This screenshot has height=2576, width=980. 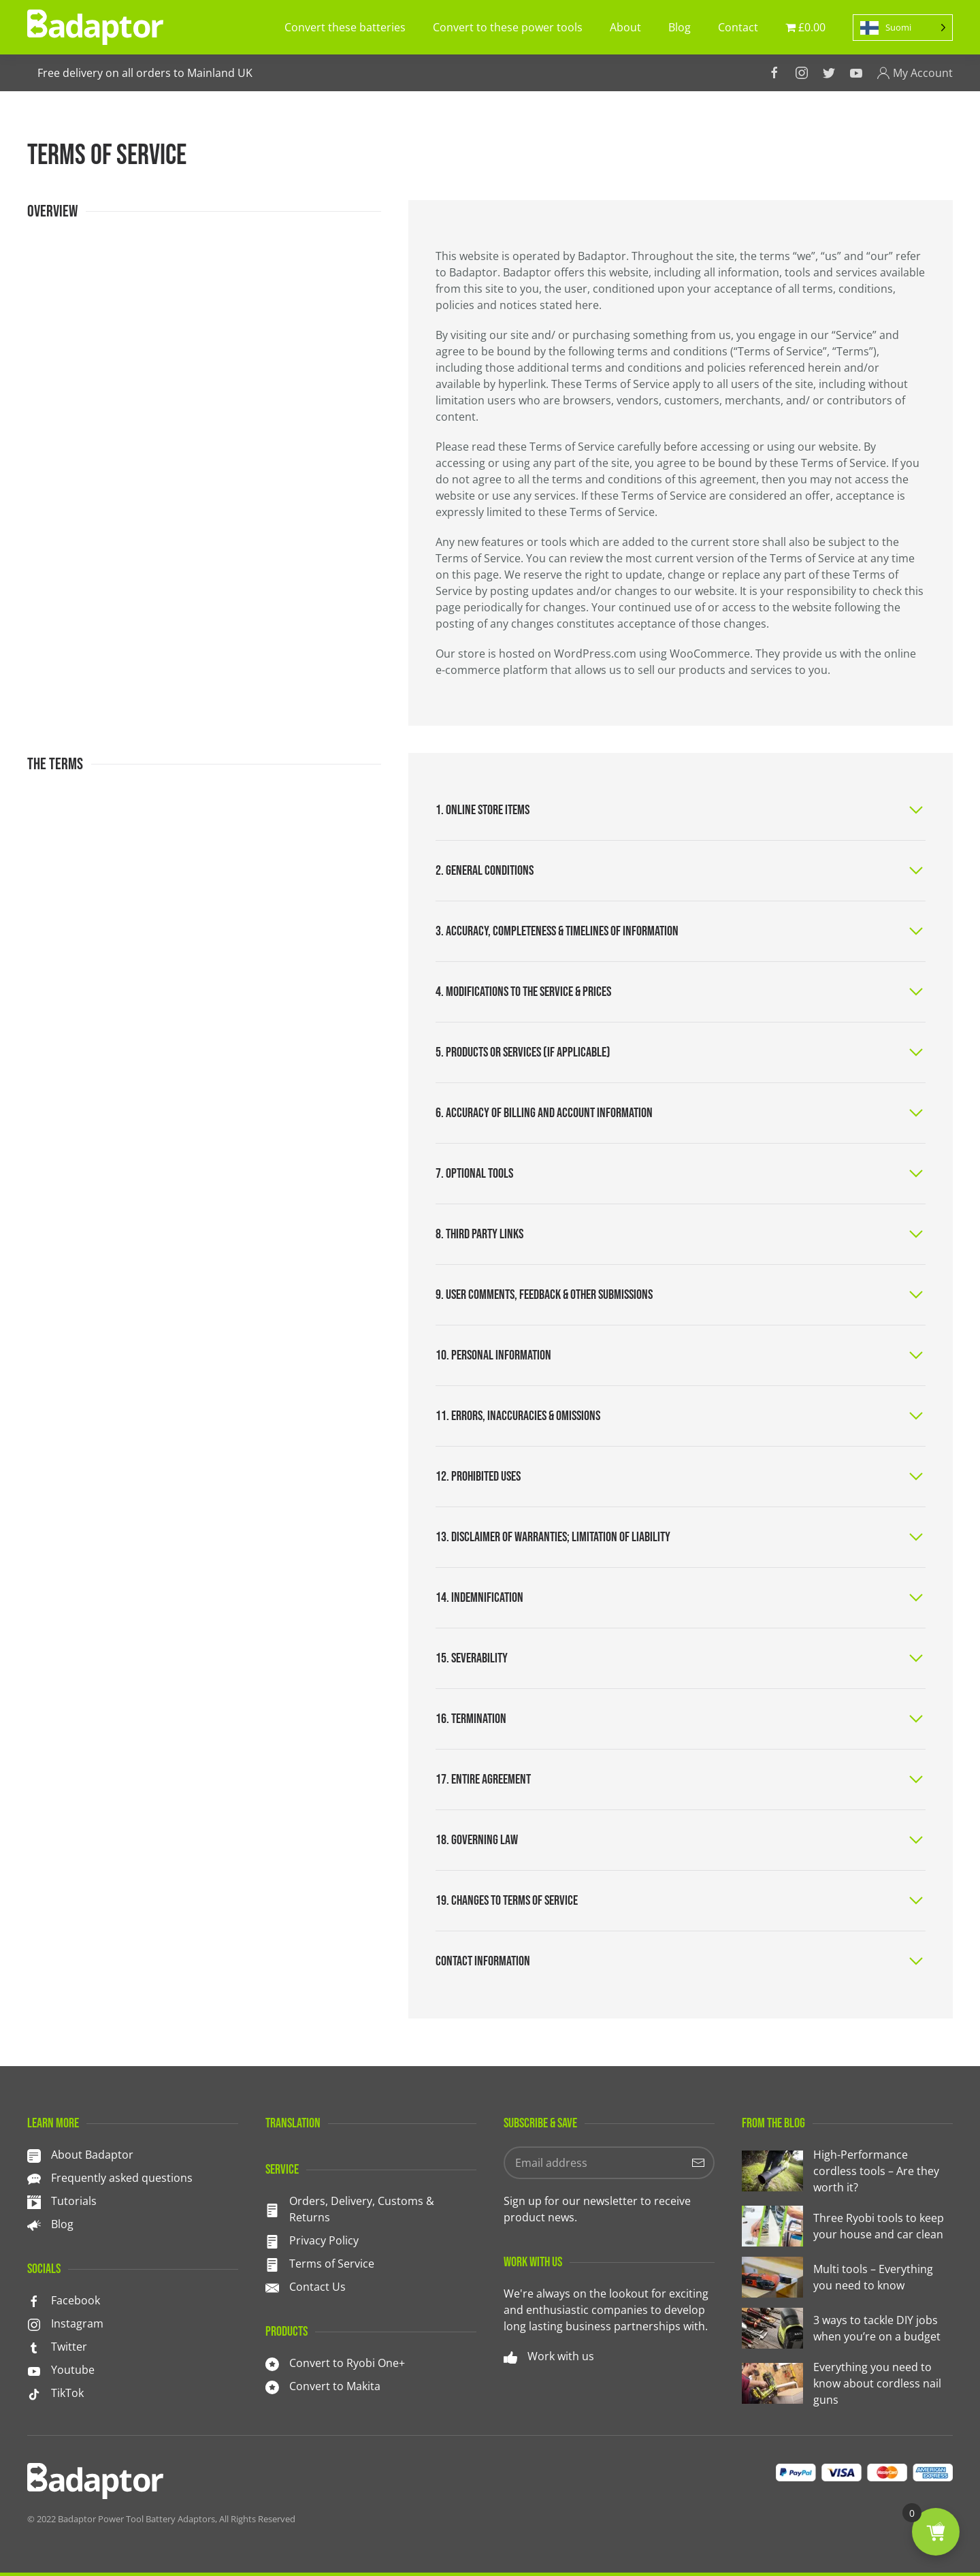 I want to click on [Language selected: Finnish], so click(x=903, y=27).